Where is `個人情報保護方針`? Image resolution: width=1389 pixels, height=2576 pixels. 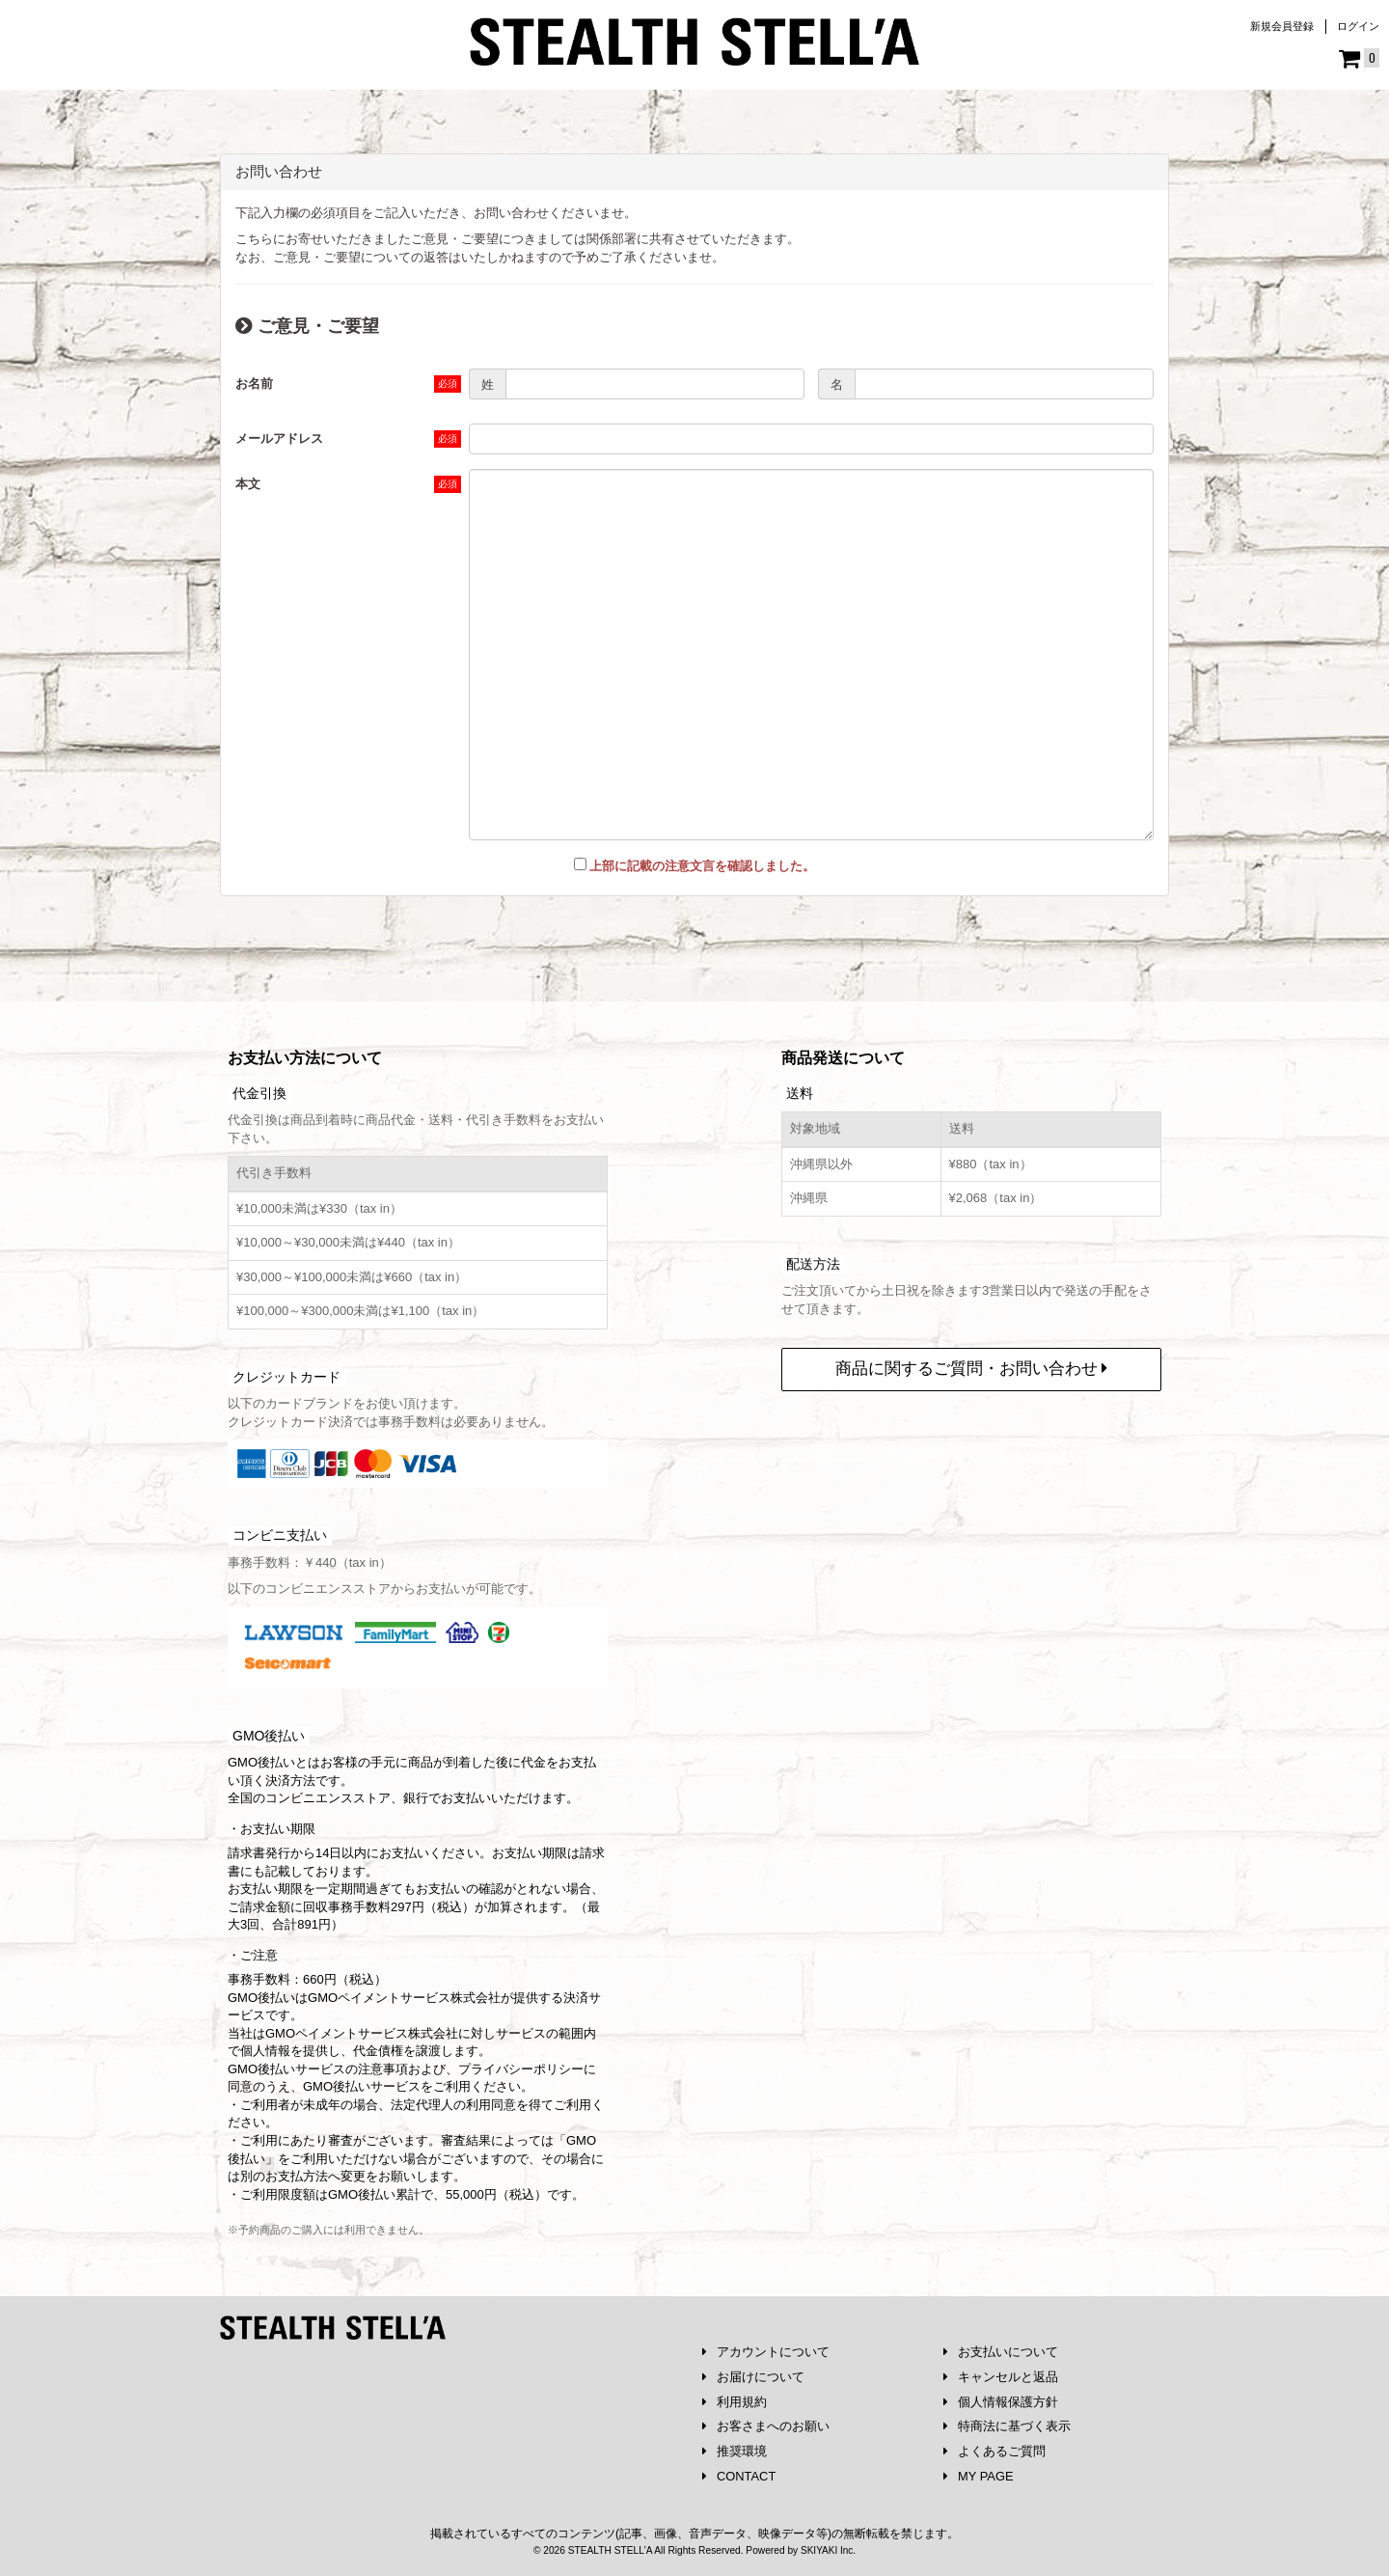 個人情報保護方針 is located at coordinates (1000, 2401).